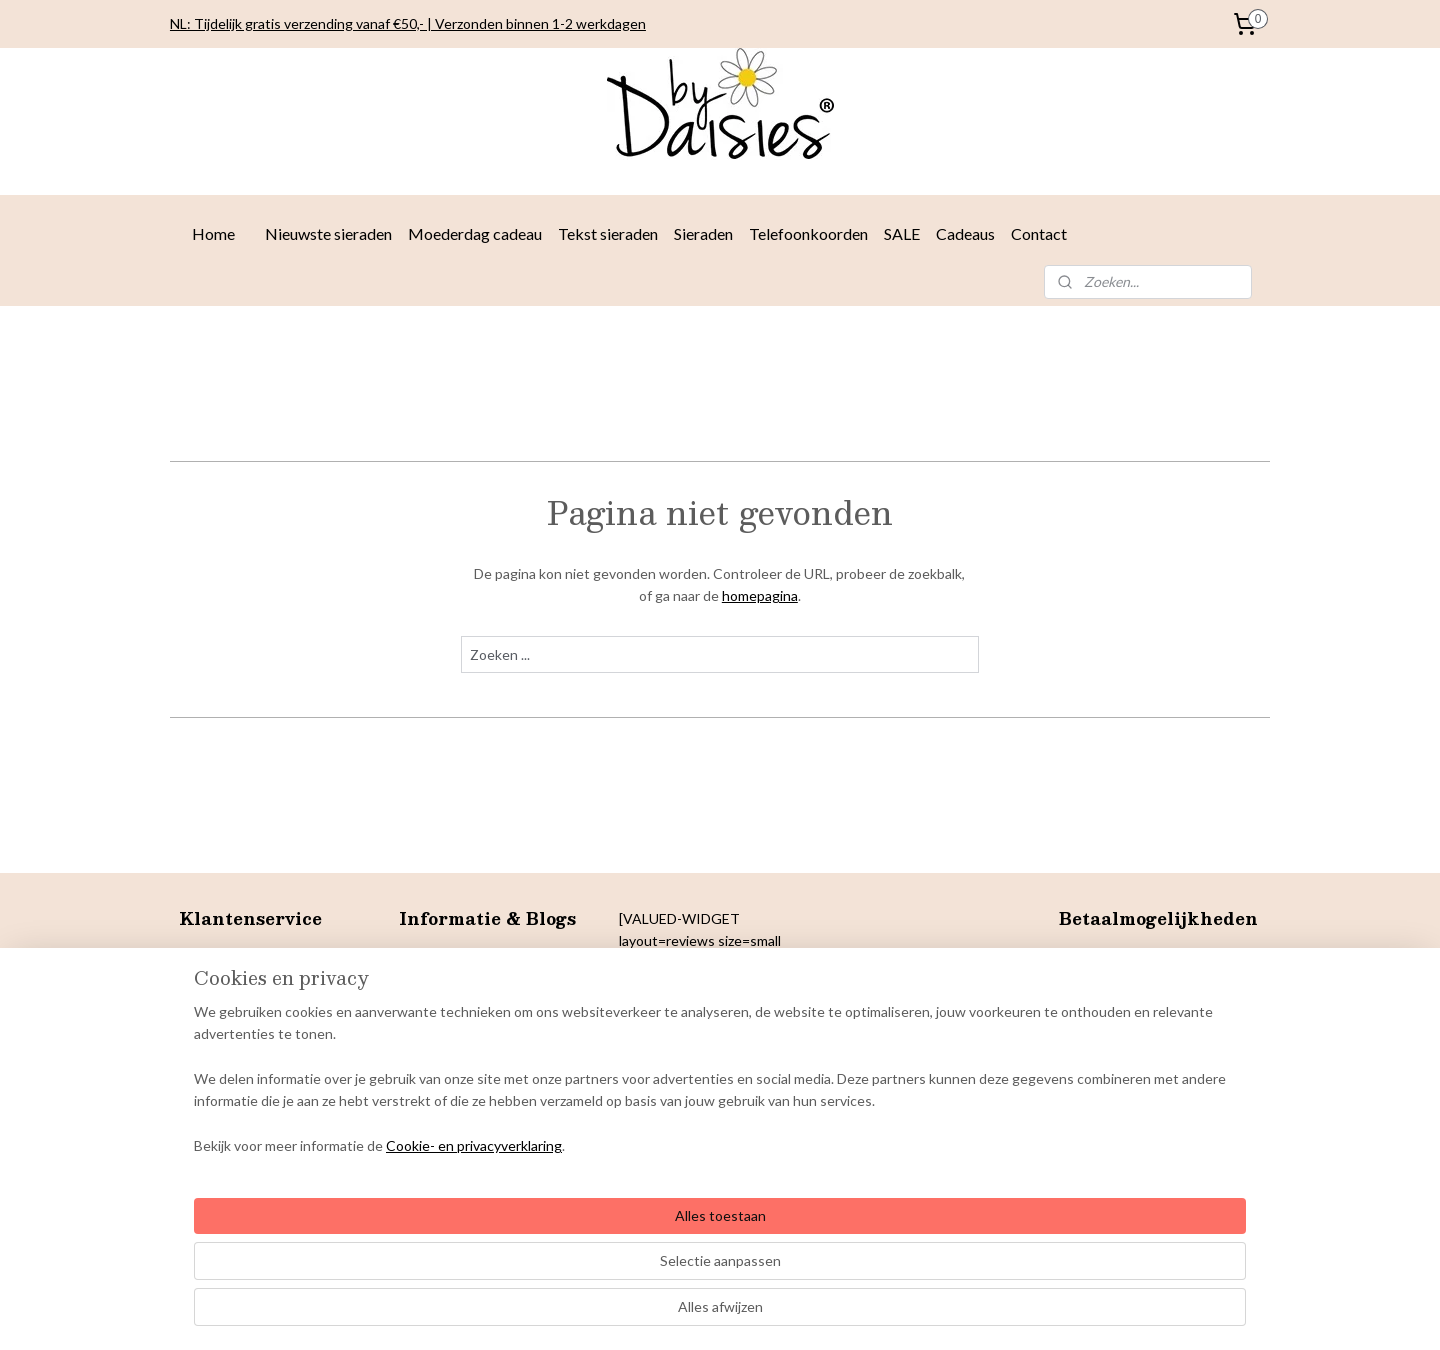 The height and width of the screenshot is (1350, 1440). What do you see at coordinates (244, 978) in the screenshot?
I see `Betaalmogelijkheden` at bounding box center [244, 978].